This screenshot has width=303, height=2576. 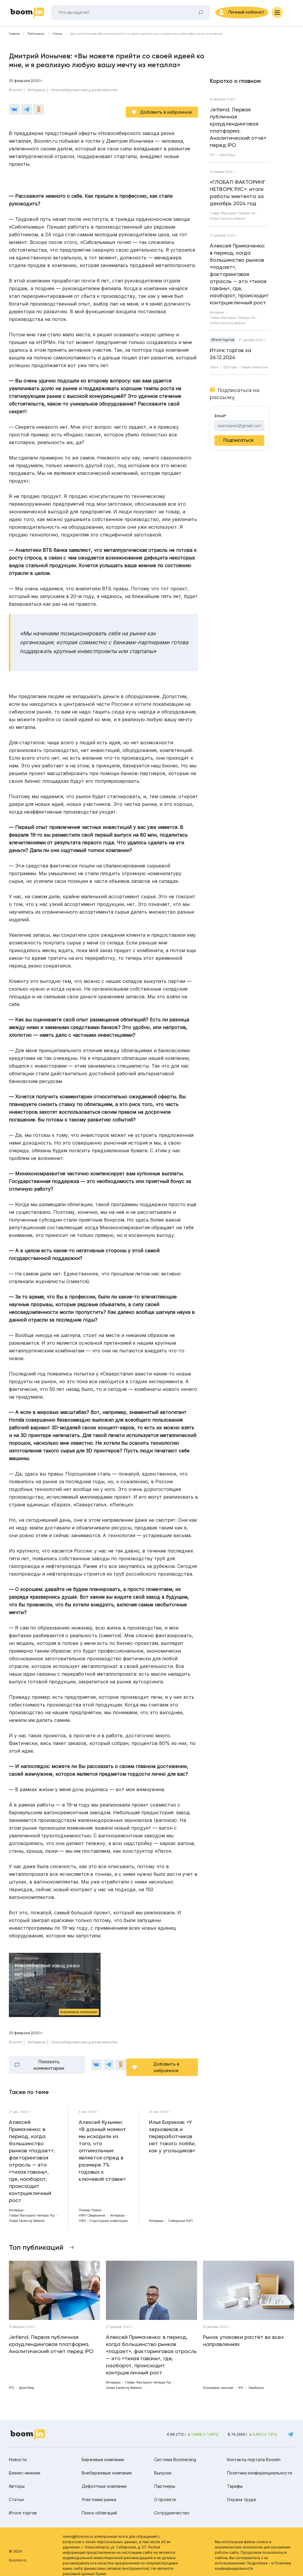 I want to click on Jetlend. Первая публичная краудлендинговая платформа. Аналитический отчет перед IPO, so click(x=238, y=130).